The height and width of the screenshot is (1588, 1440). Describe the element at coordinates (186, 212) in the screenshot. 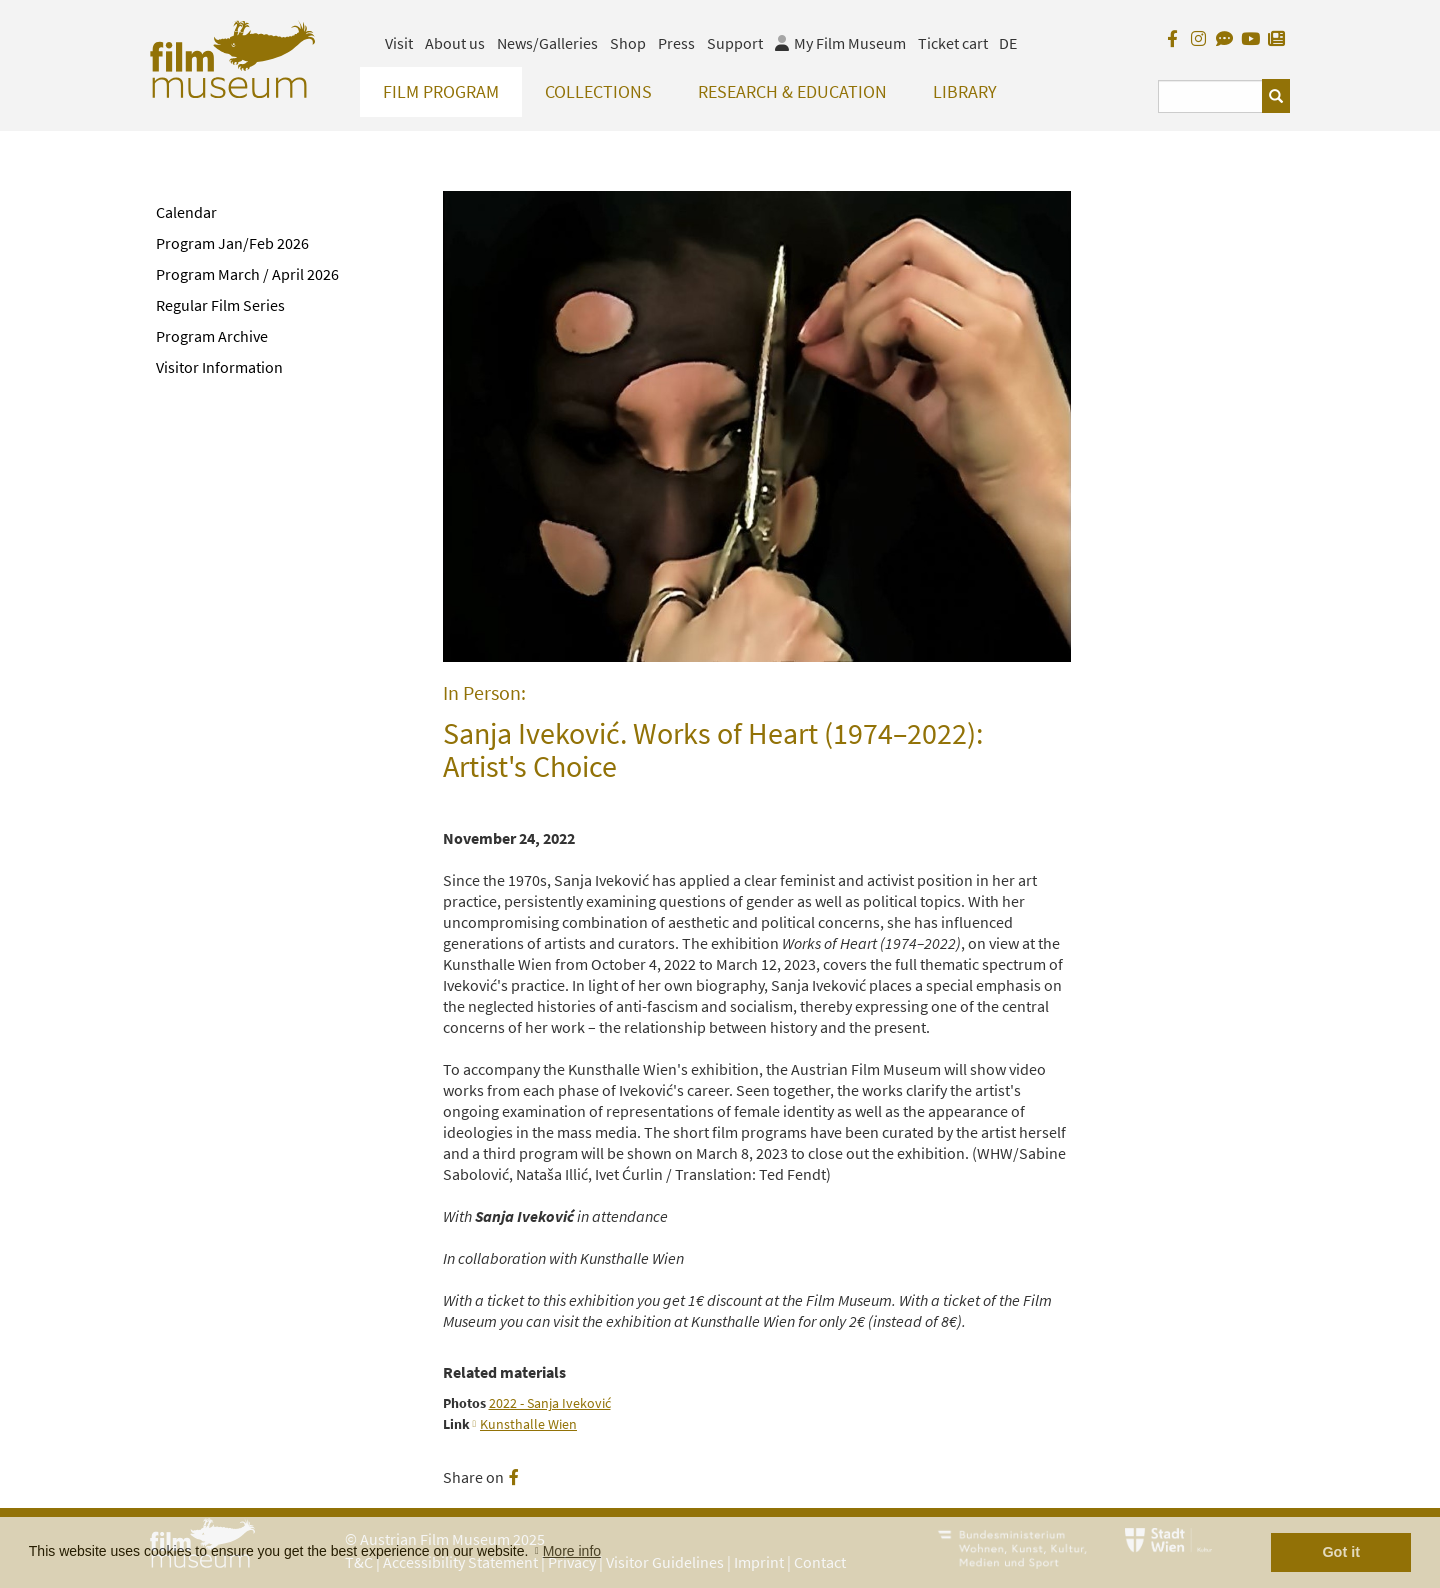

I see `Calendar` at that location.